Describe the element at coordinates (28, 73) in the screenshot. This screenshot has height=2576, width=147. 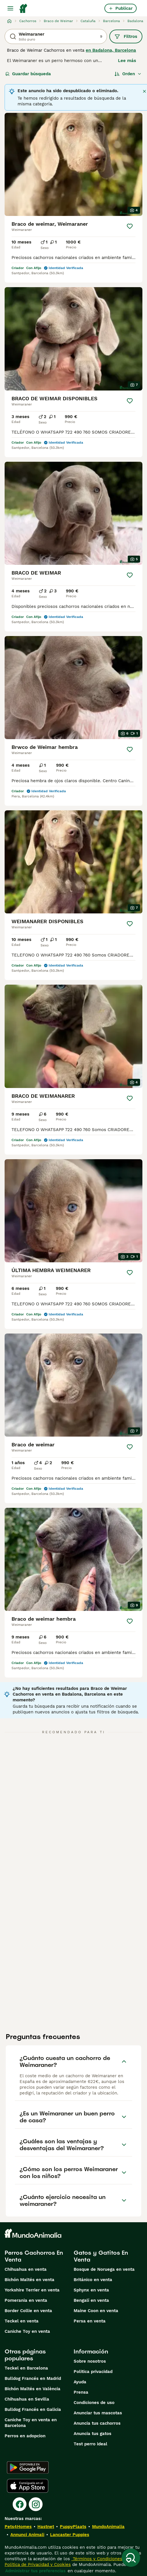
I see `Guardar búsqueda` at that location.